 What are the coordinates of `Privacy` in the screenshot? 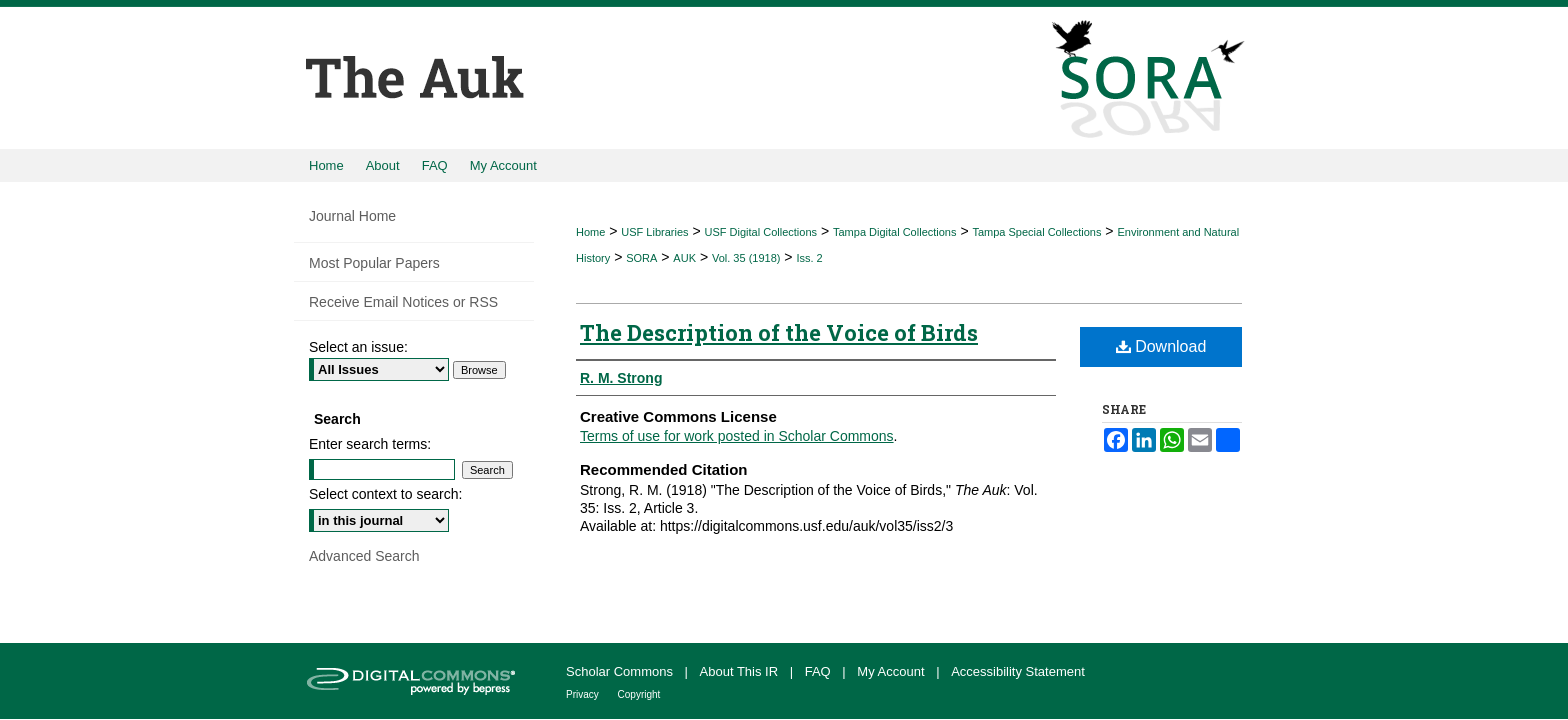 It's located at (584, 694).